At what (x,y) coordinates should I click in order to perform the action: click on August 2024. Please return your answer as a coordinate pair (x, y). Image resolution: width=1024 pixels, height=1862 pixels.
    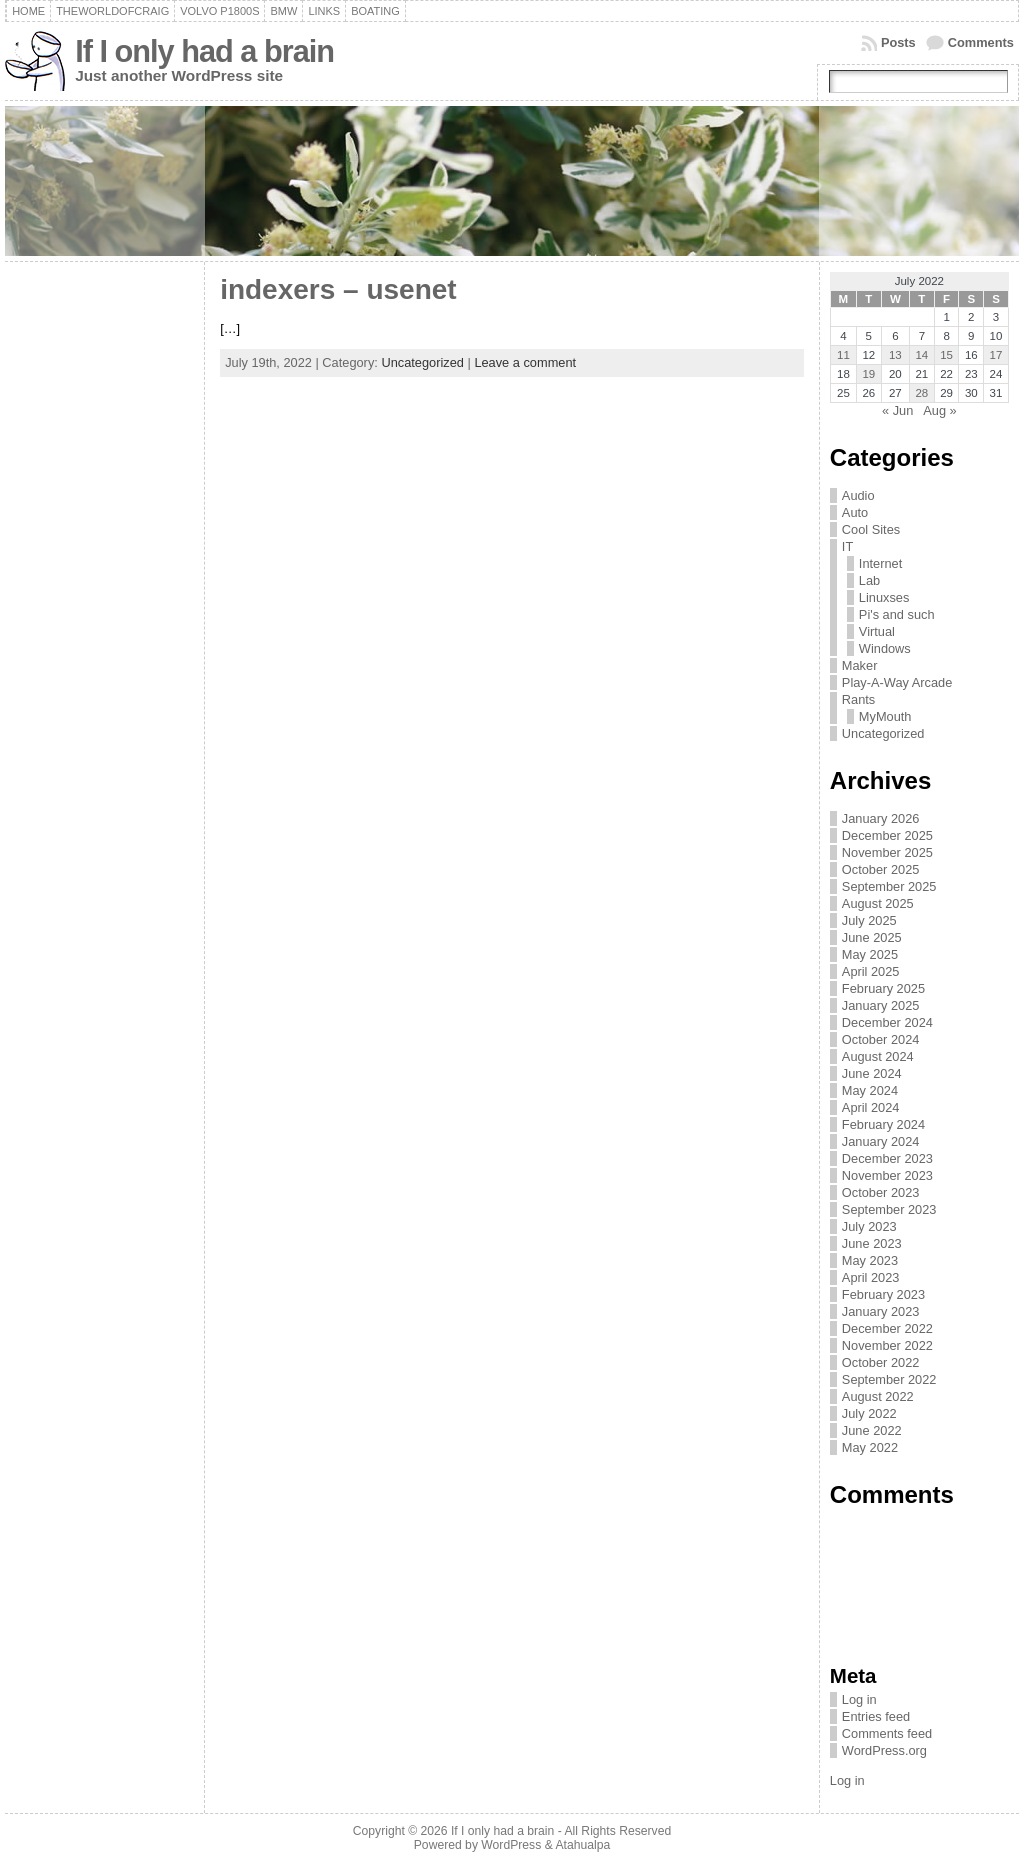
    Looking at the image, I should click on (878, 1056).